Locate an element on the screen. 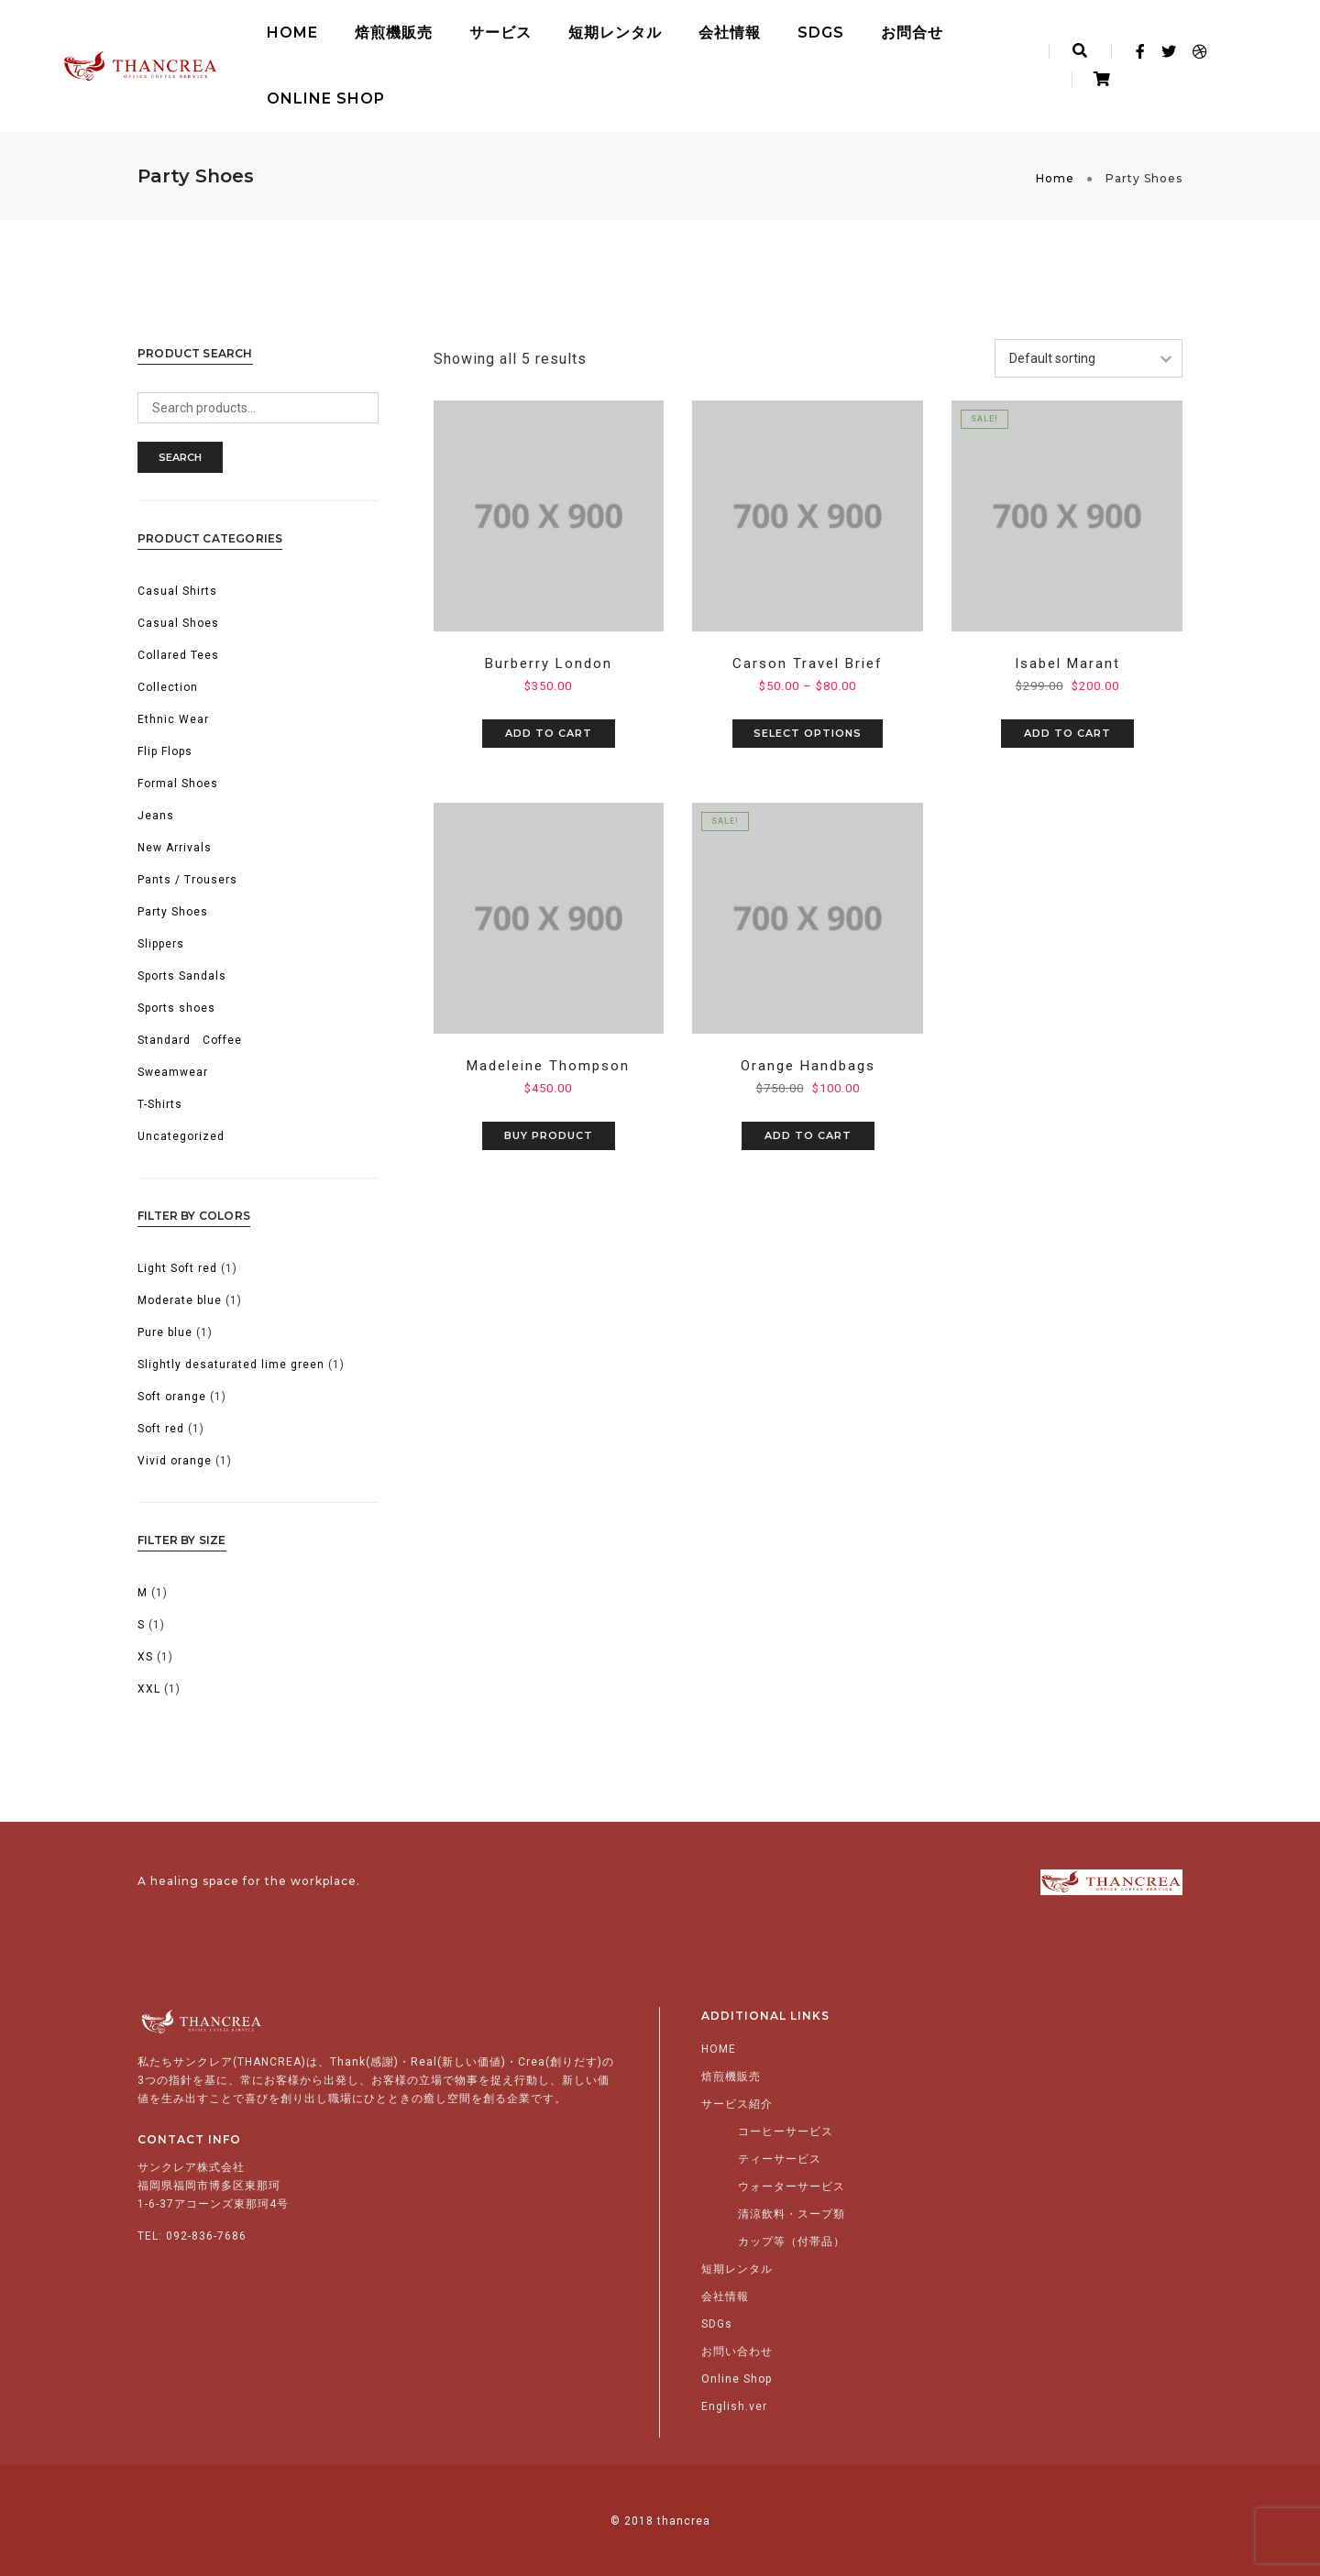 This screenshot has width=1320, height=2576. T-Shirts is located at coordinates (160, 1104).